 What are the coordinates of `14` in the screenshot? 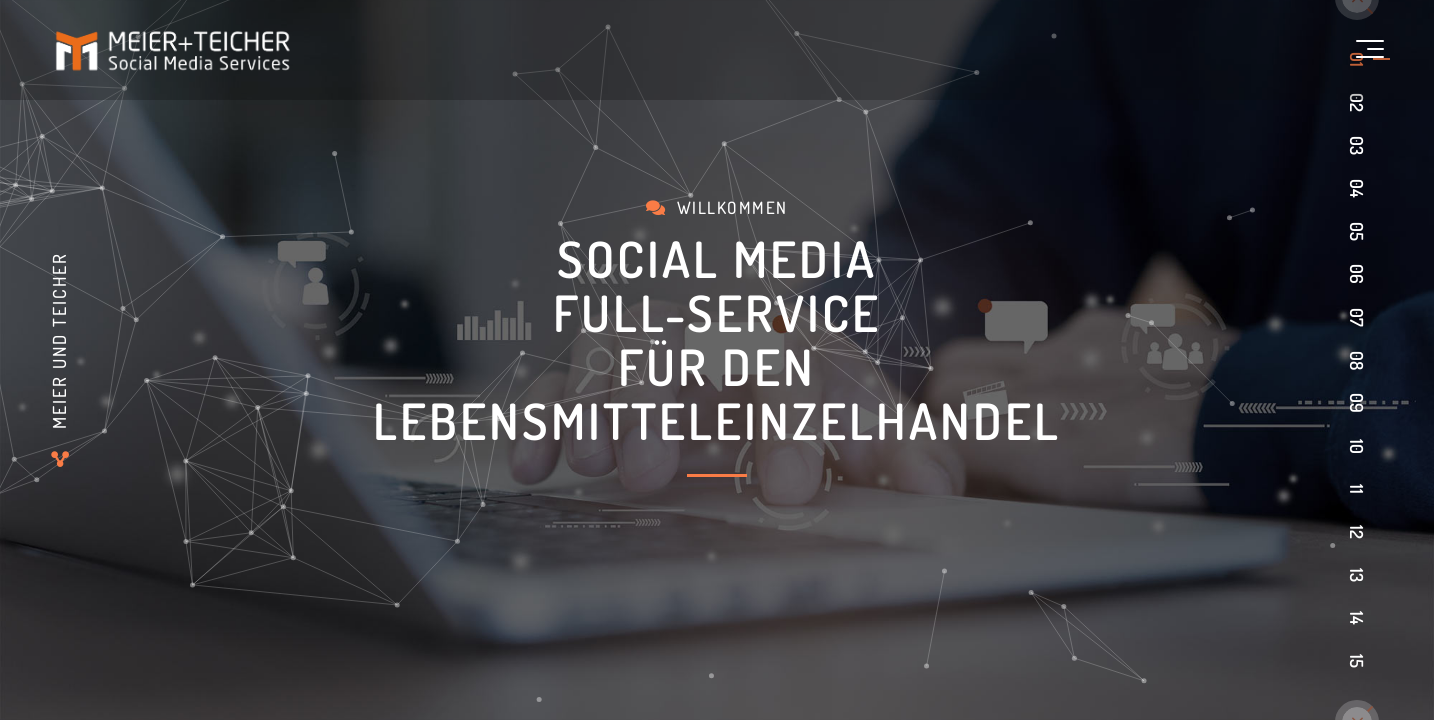 It's located at (1357, 618).